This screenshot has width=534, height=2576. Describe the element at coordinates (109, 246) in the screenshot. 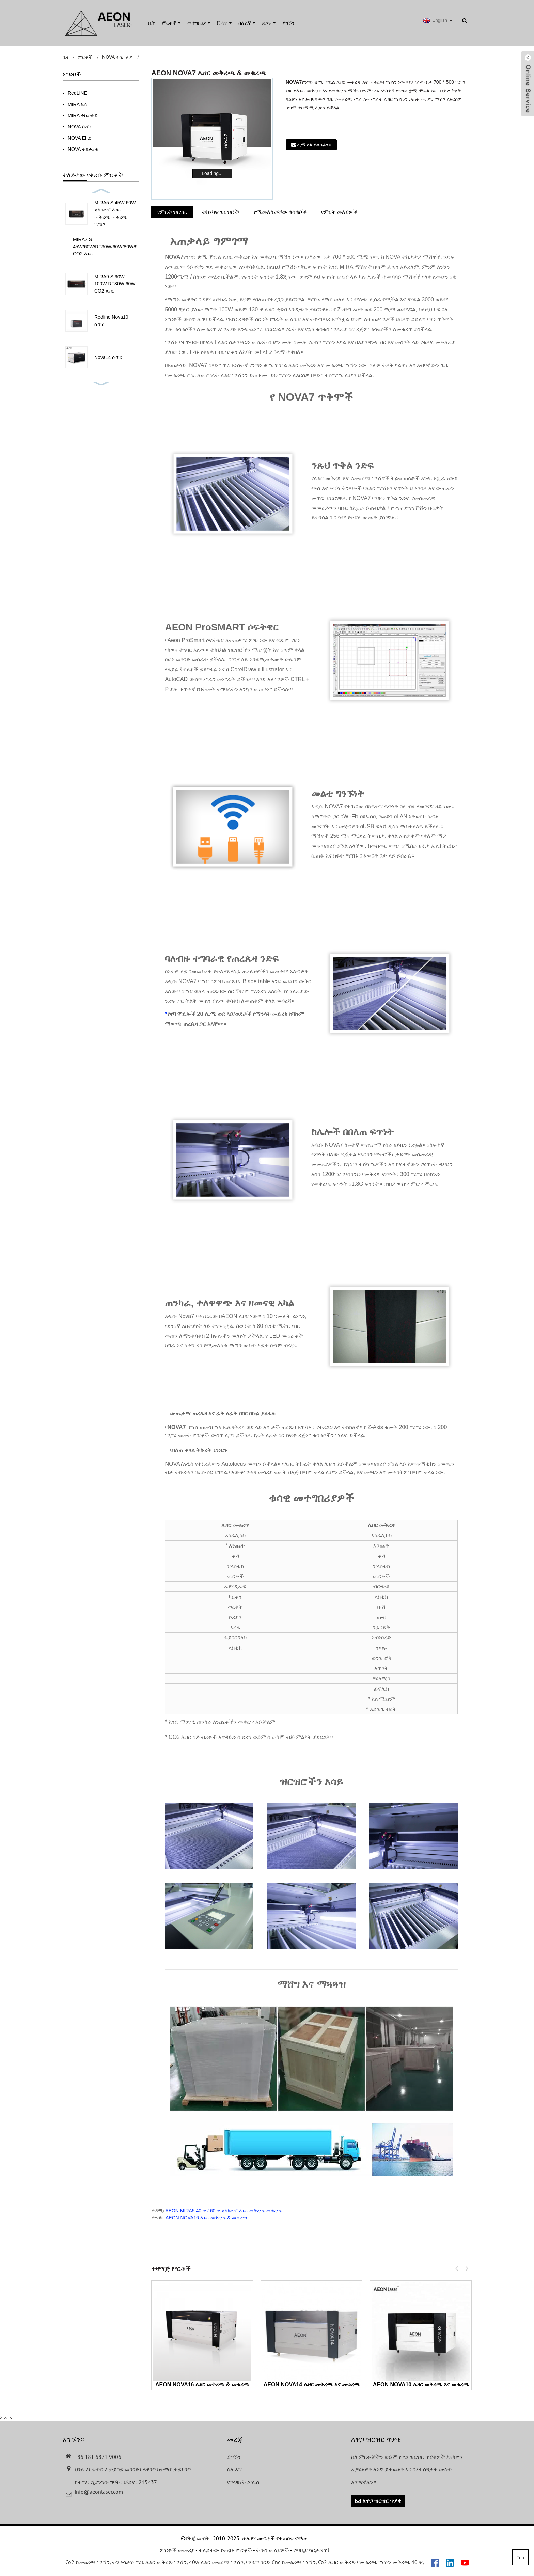

I see `MIRA7 S 45W/60W/RF30W/60W/80W/90W CO2 ሌዘር` at that location.